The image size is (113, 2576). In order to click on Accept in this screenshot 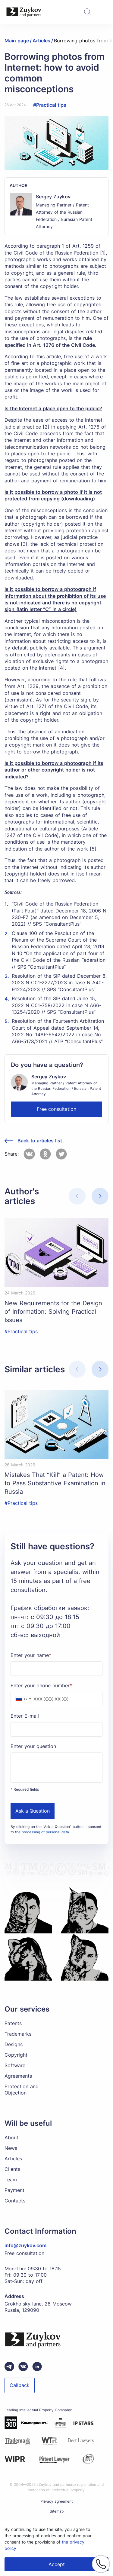, I will do `click(57, 2564)`.